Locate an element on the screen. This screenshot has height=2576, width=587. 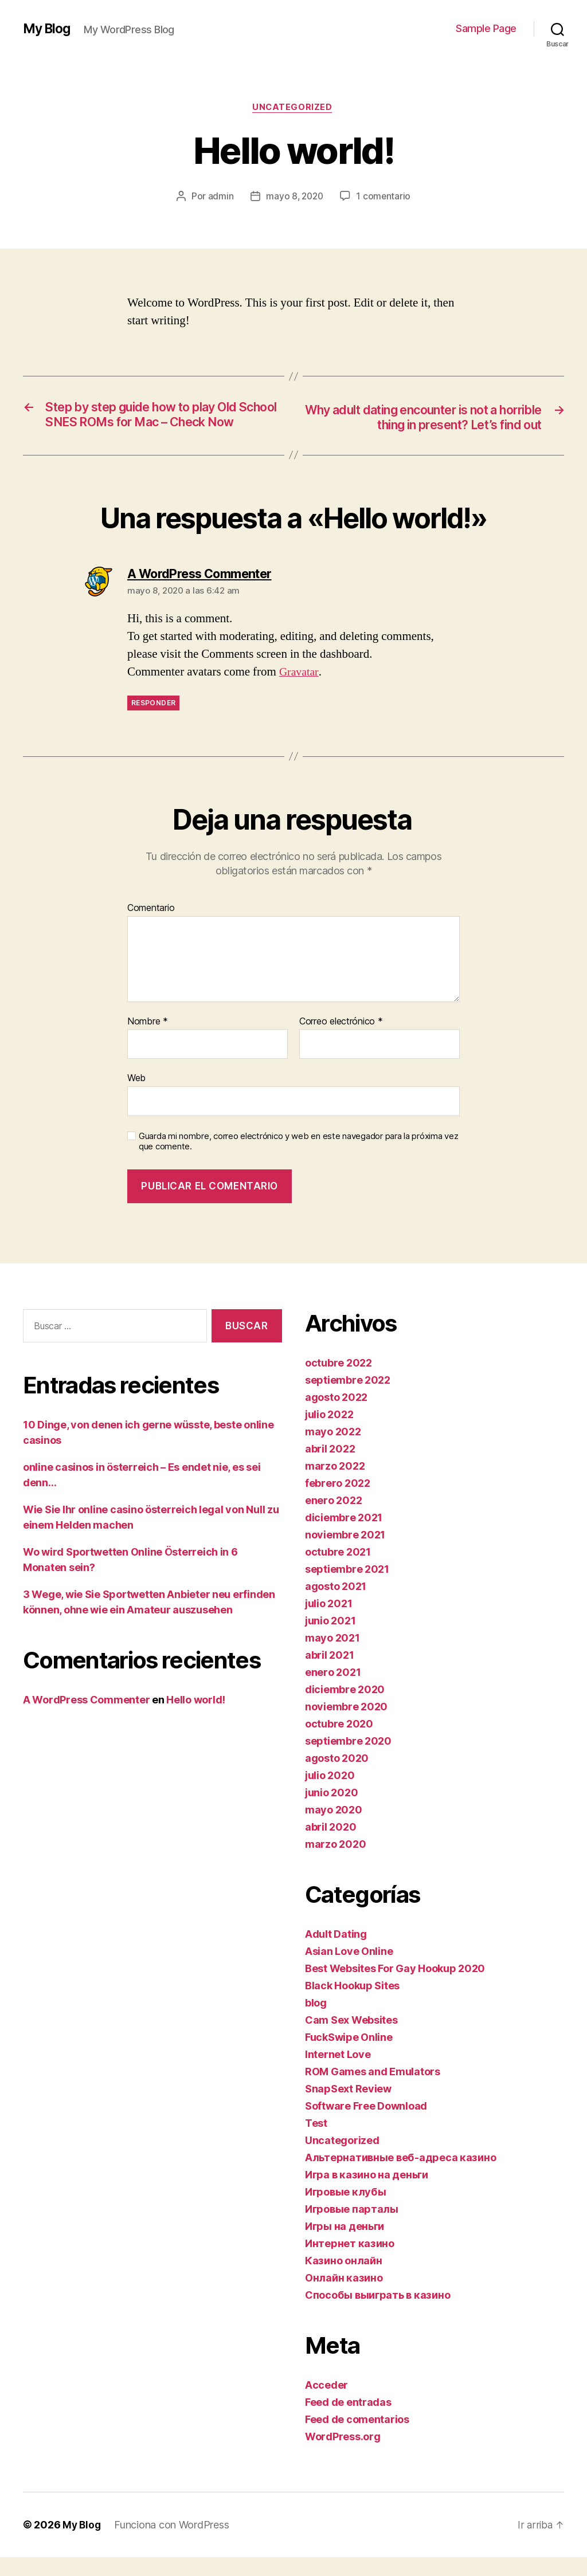
Software Free Download is located at coordinates (366, 2125).